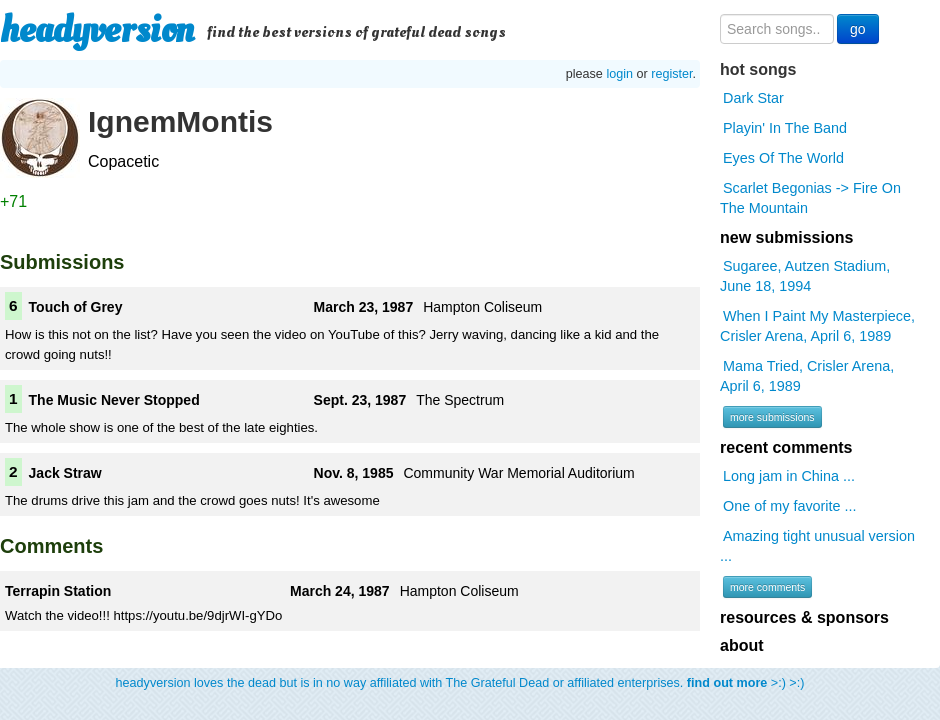 The height and width of the screenshot is (720, 940). What do you see at coordinates (767, 587) in the screenshot?
I see `more comments` at bounding box center [767, 587].